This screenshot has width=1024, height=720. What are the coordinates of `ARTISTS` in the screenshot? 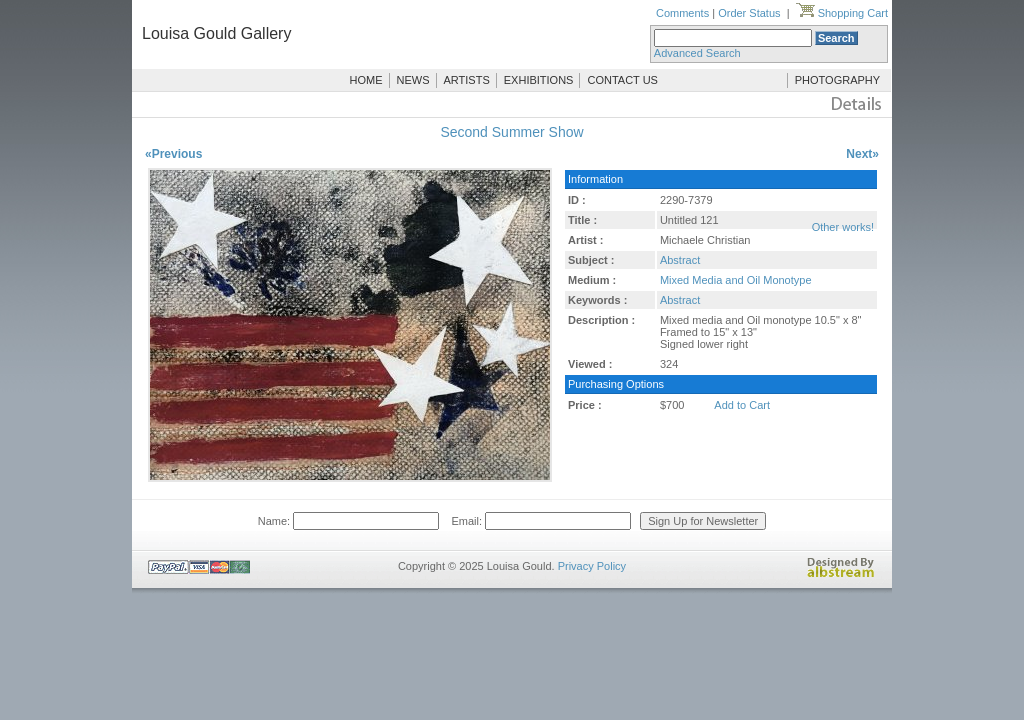 It's located at (467, 80).